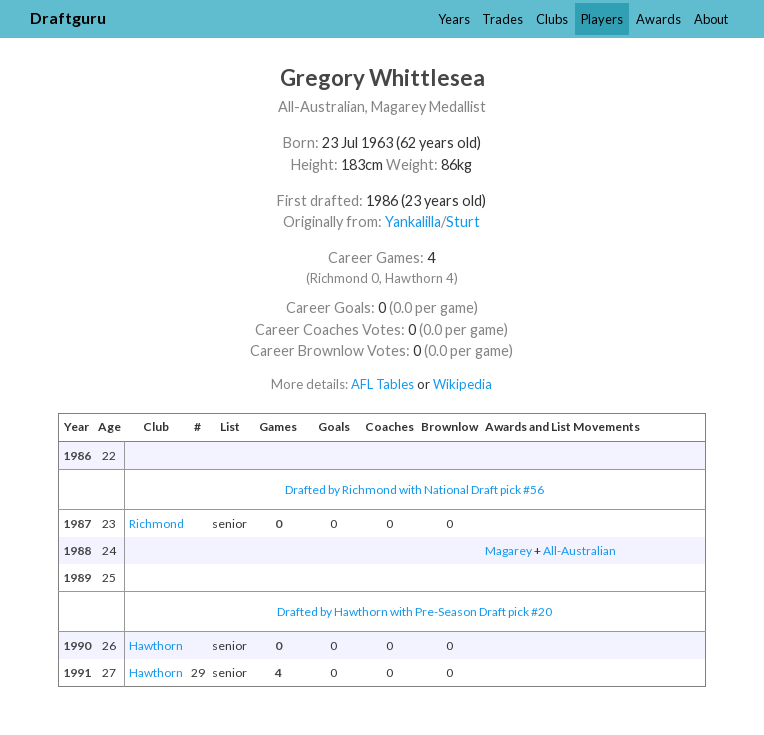 This screenshot has height=735, width=764. What do you see at coordinates (454, 19) in the screenshot?
I see `Years` at bounding box center [454, 19].